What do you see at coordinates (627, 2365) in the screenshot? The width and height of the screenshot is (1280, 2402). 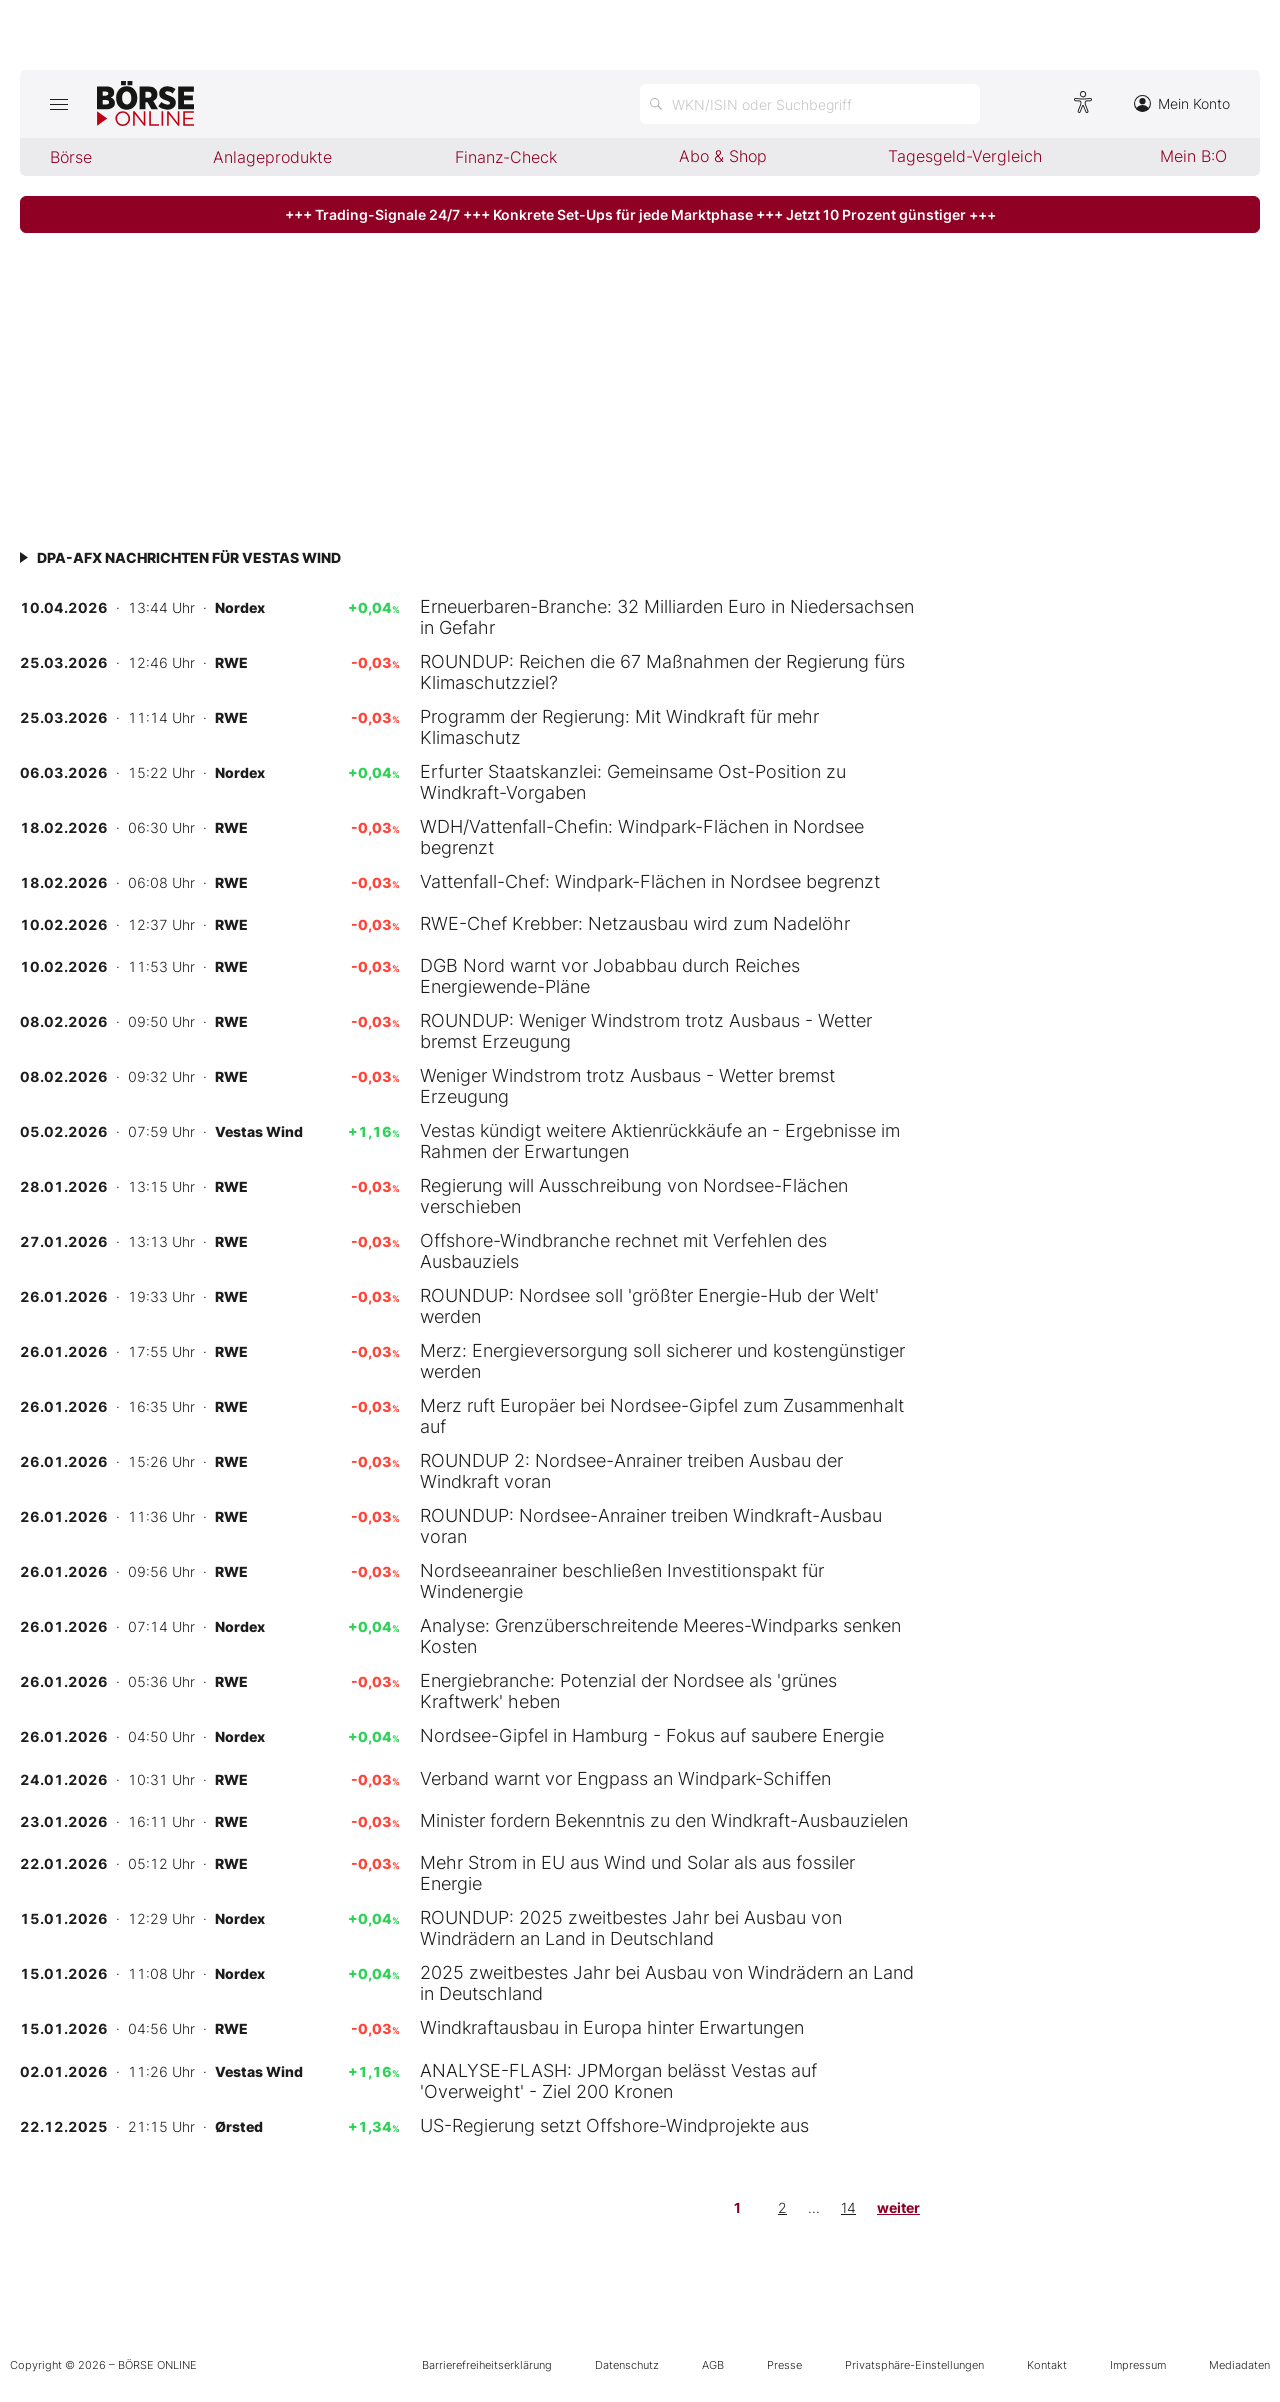 I see `Datenschutz` at bounding box center [627, 2365].